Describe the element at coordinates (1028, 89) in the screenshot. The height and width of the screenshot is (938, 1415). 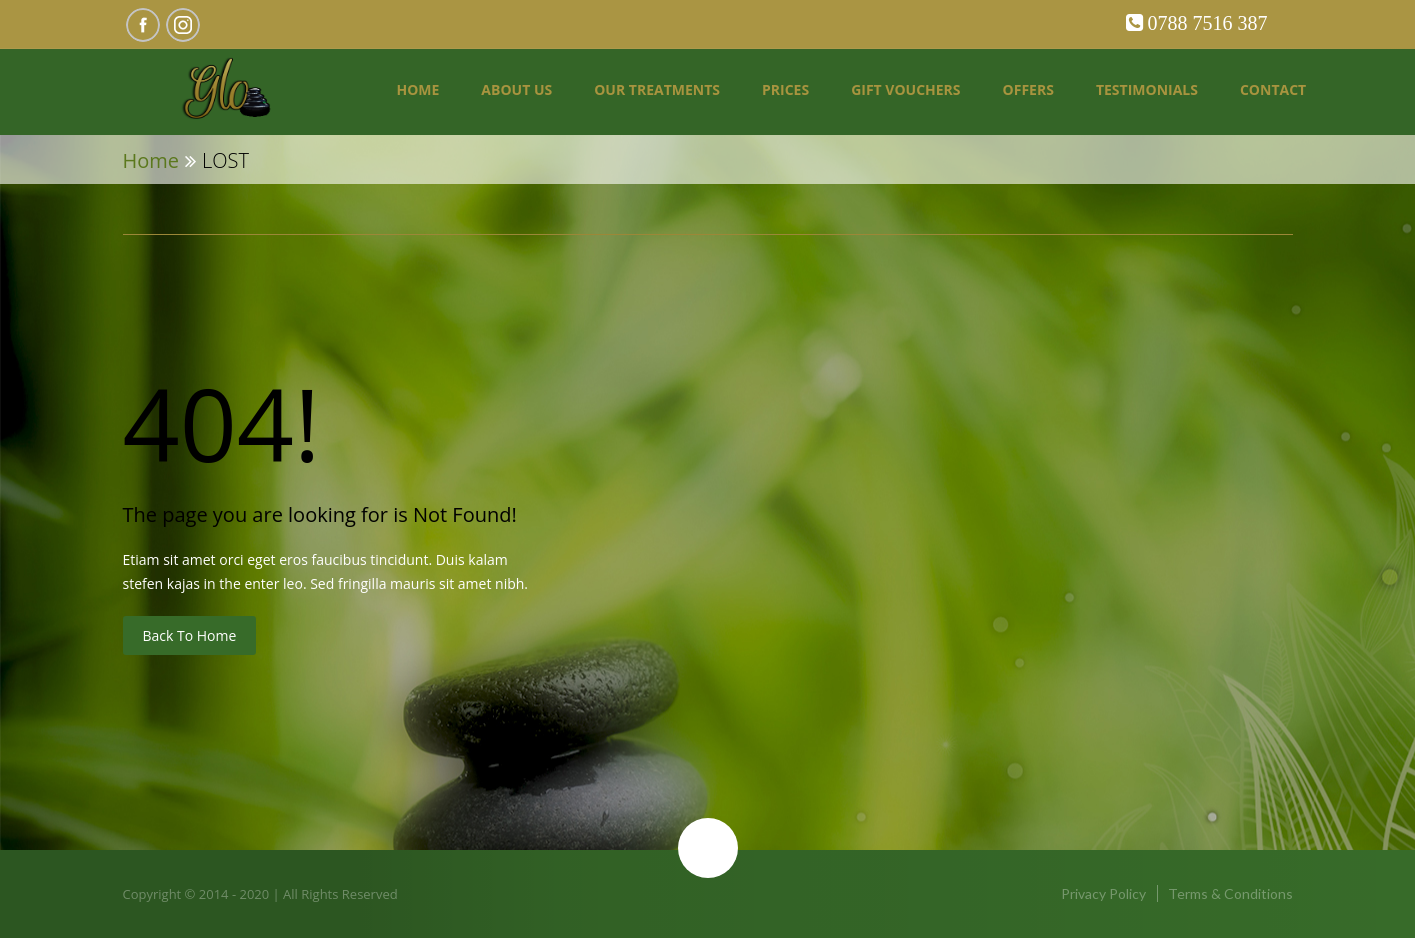
I see `Offers` at that location.